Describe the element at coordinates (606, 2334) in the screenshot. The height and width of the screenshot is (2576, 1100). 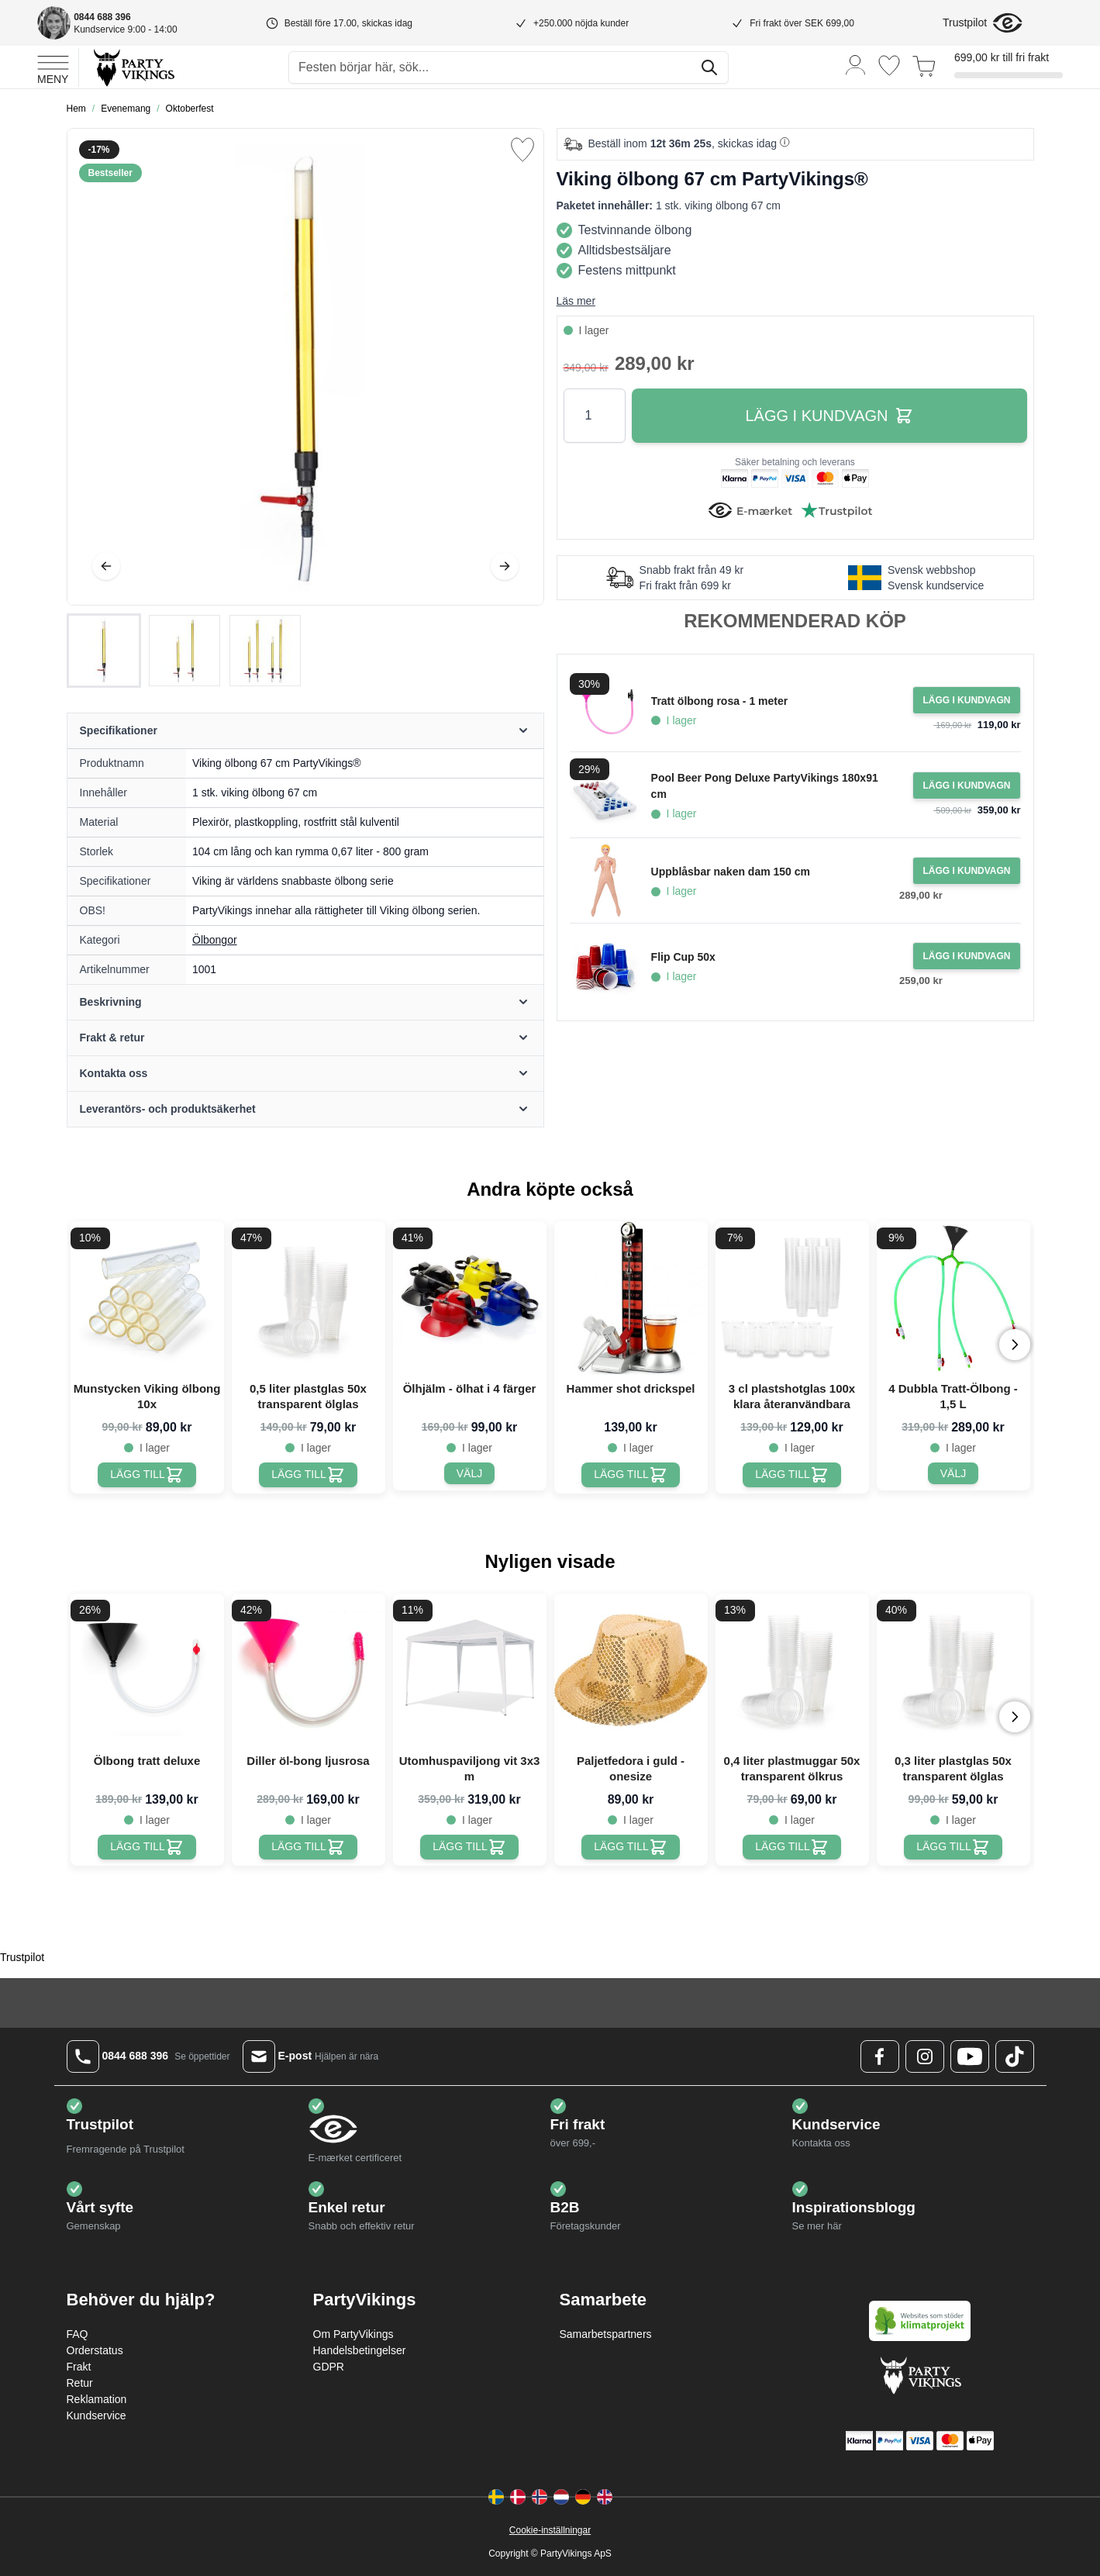
I see `Samarbetspartners` at that location.